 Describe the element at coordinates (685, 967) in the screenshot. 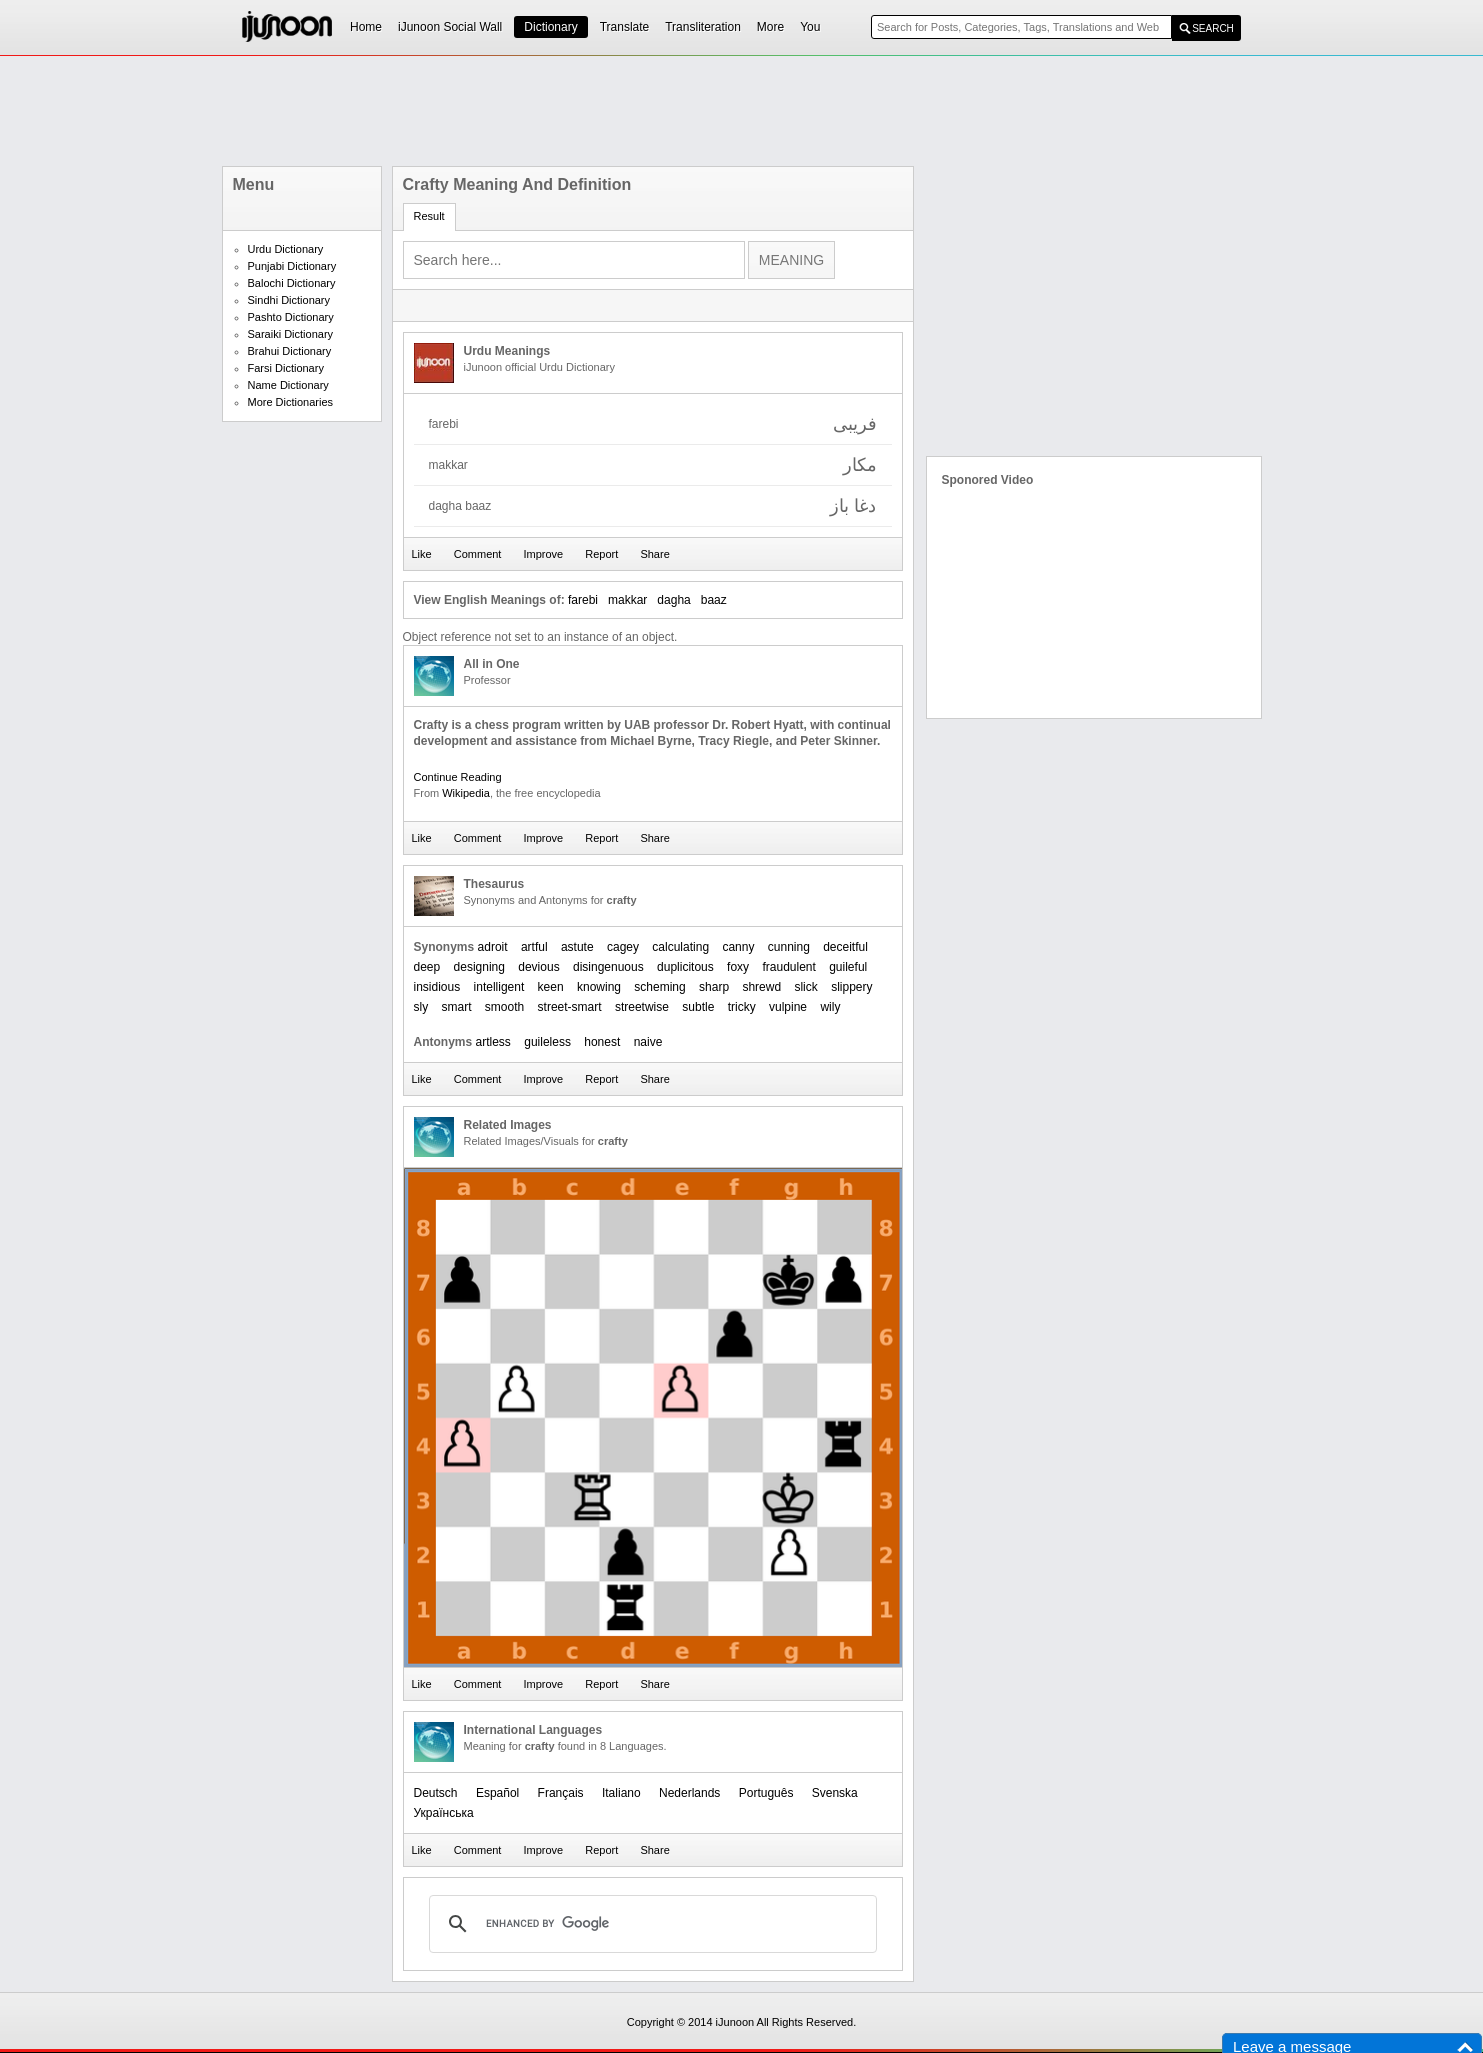

I see `duplicitous` at that location.